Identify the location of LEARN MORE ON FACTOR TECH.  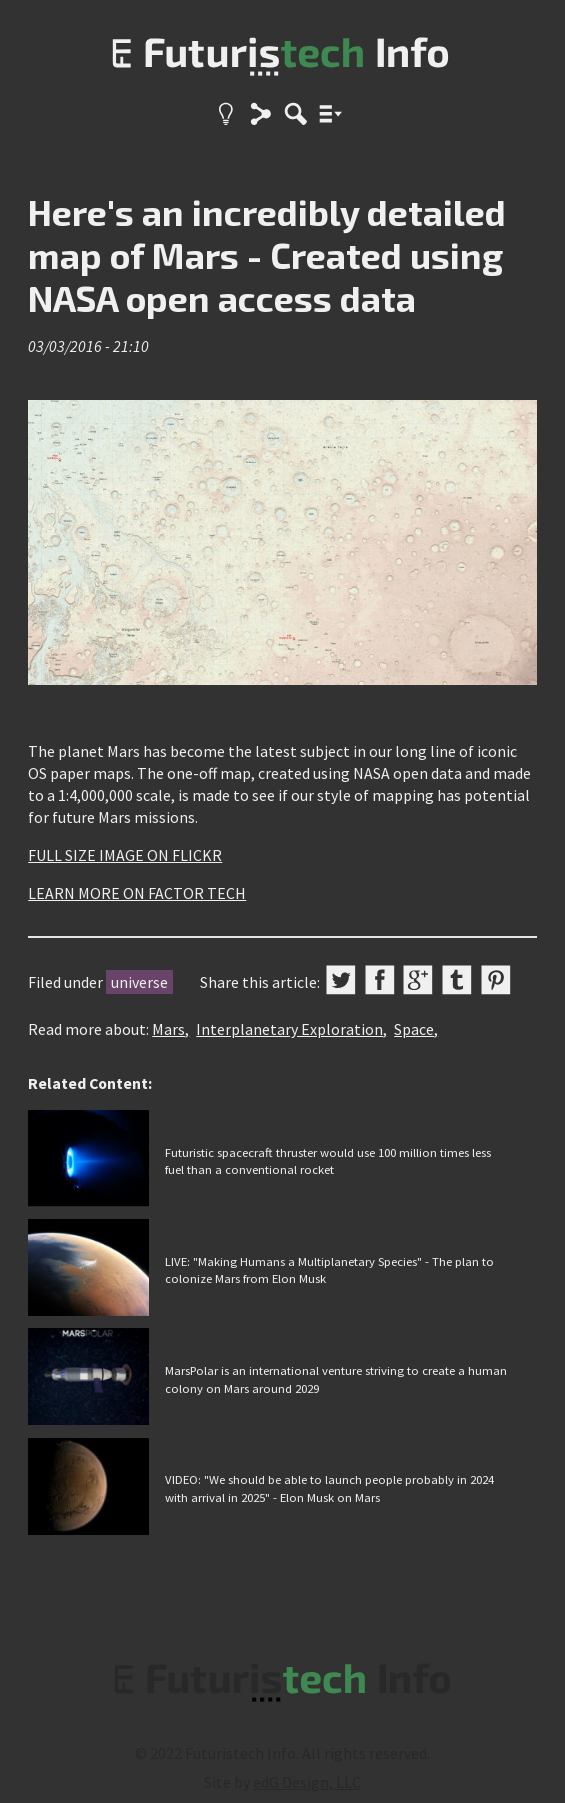
(137, 893).